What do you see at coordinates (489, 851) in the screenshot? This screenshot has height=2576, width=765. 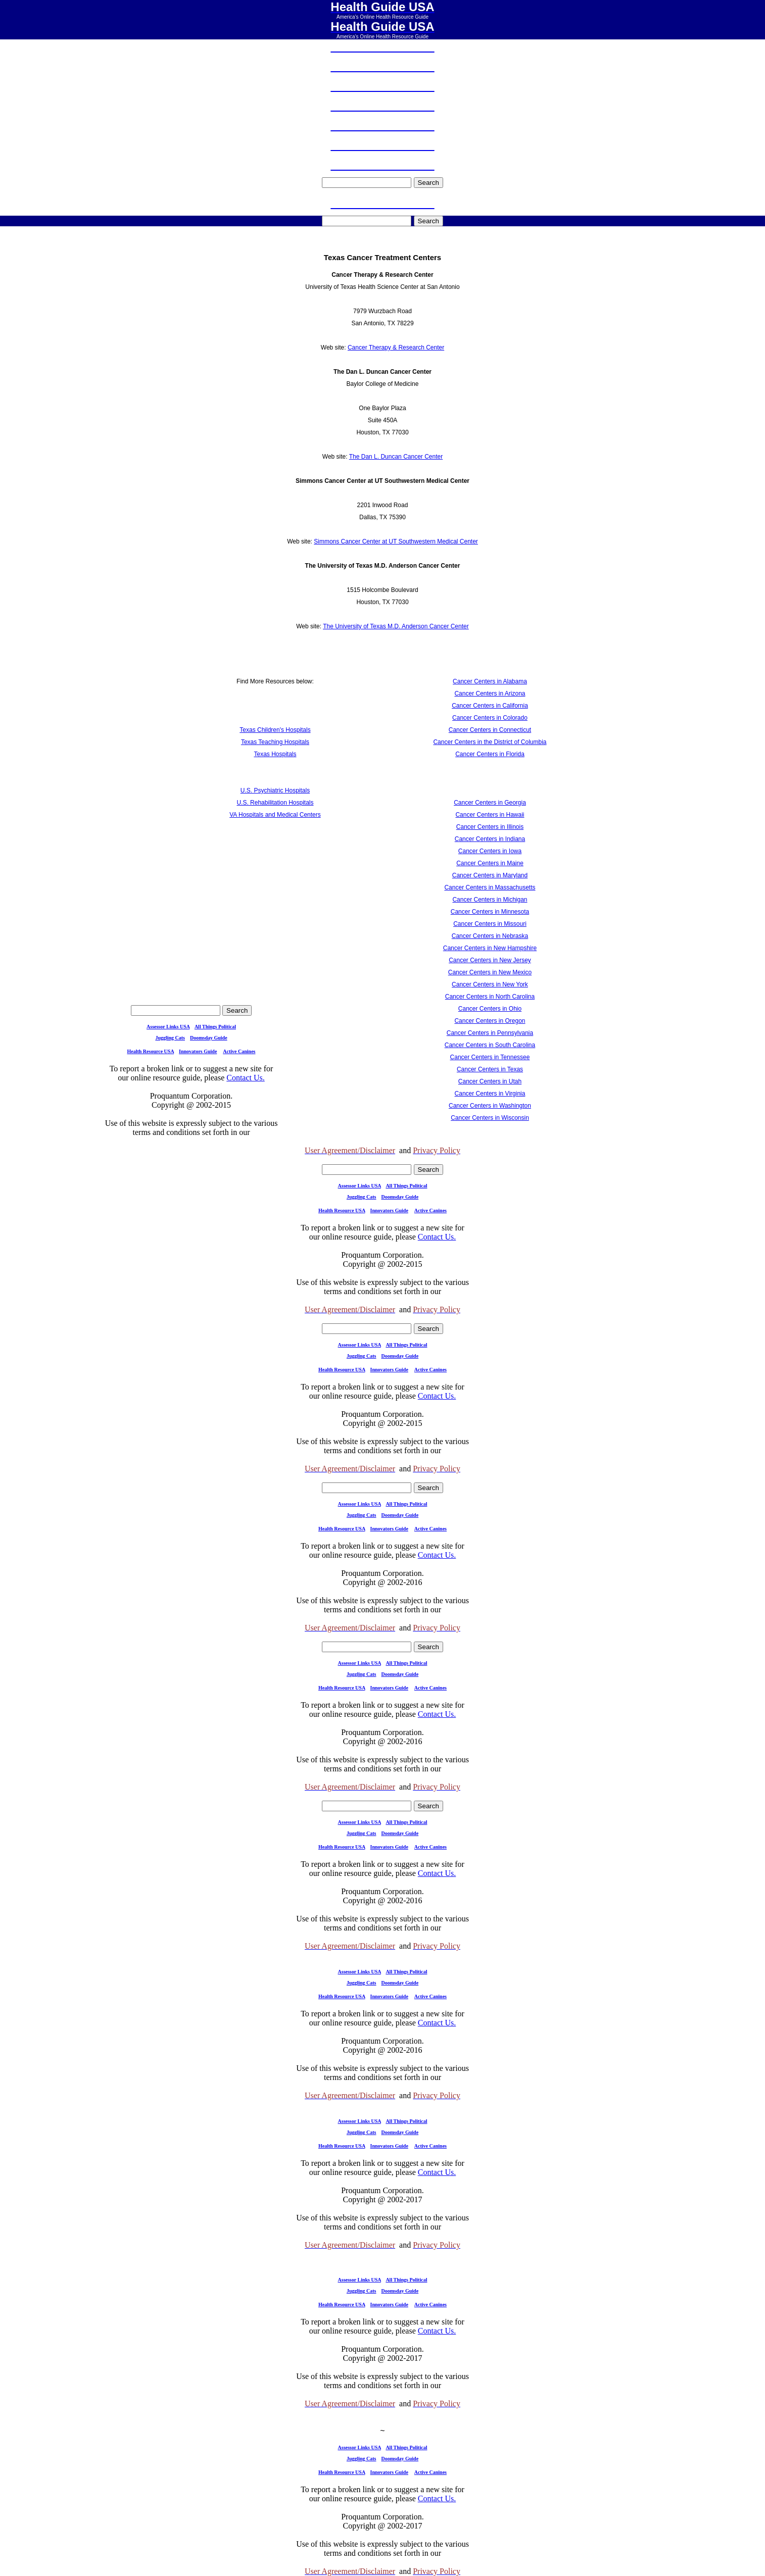 I see `Cancer Centers in Iowa` at bounding box center [489, 851].